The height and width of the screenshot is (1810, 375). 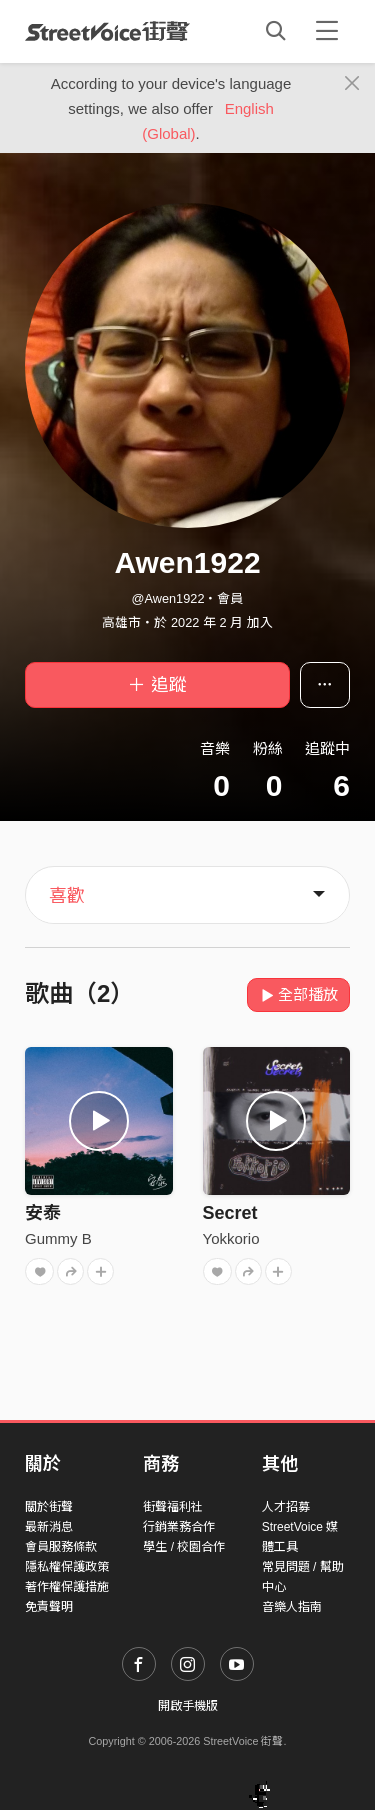 I want to click on 音樂人指南, so click(x=292, y=1607).